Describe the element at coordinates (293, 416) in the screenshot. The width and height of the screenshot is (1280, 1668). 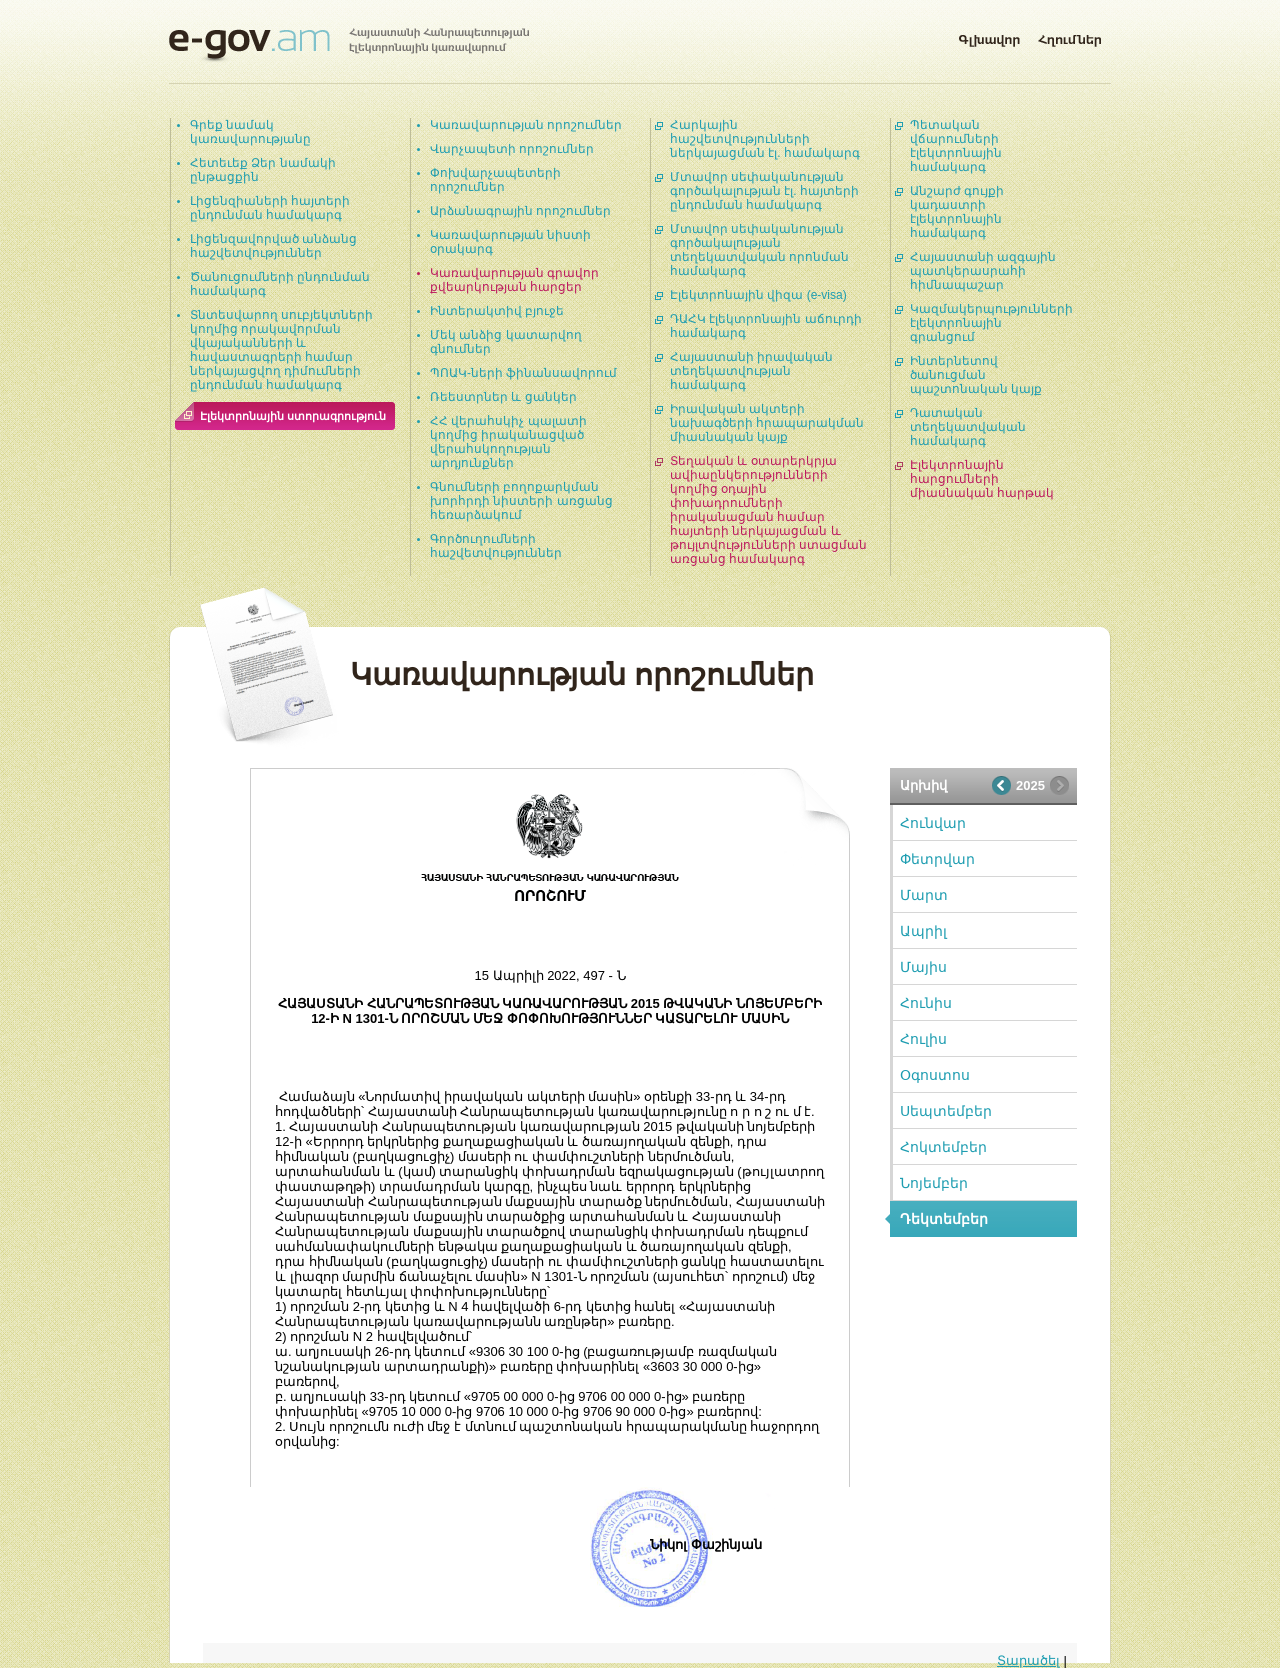
I see `Էլեկտրոնային ստորագրություն` at that location.